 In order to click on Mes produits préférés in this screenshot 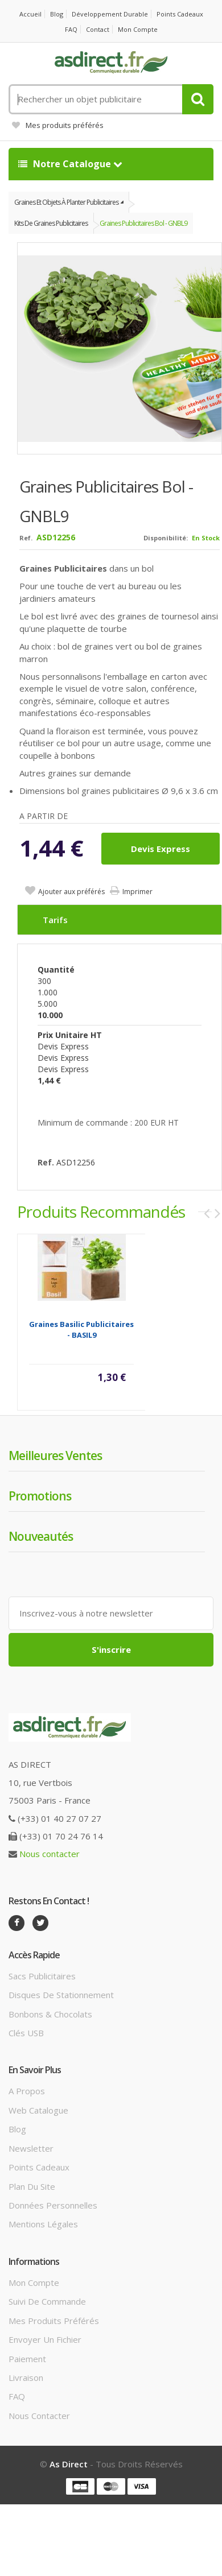, I will do `click(58, 125)`.